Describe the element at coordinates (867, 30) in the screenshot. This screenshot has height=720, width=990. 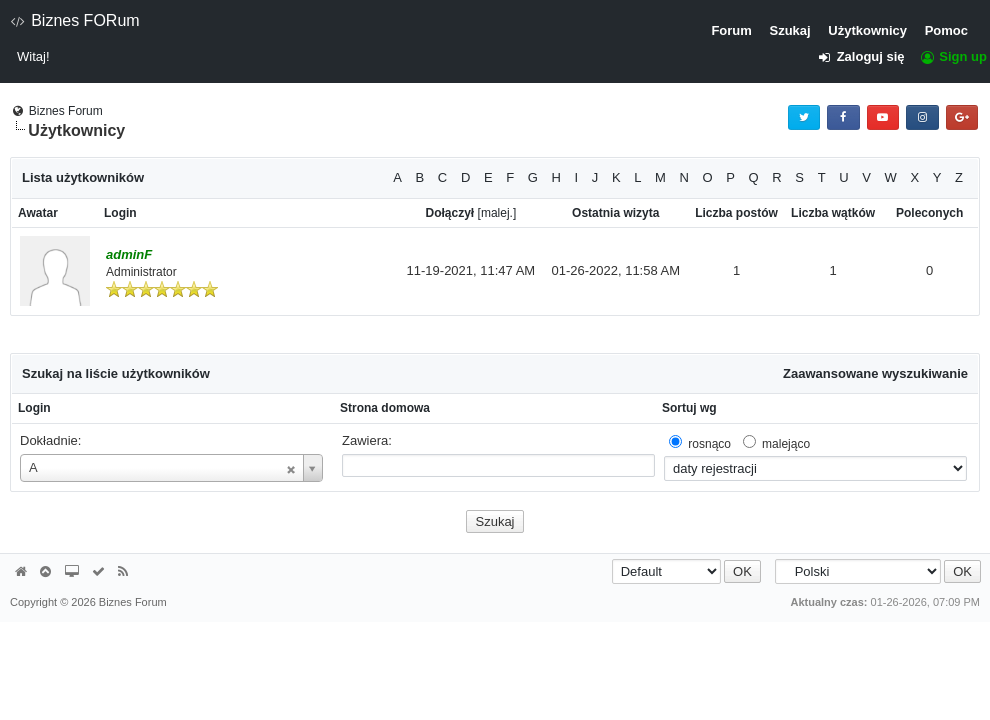
I see `Użytkownicy` at that location.